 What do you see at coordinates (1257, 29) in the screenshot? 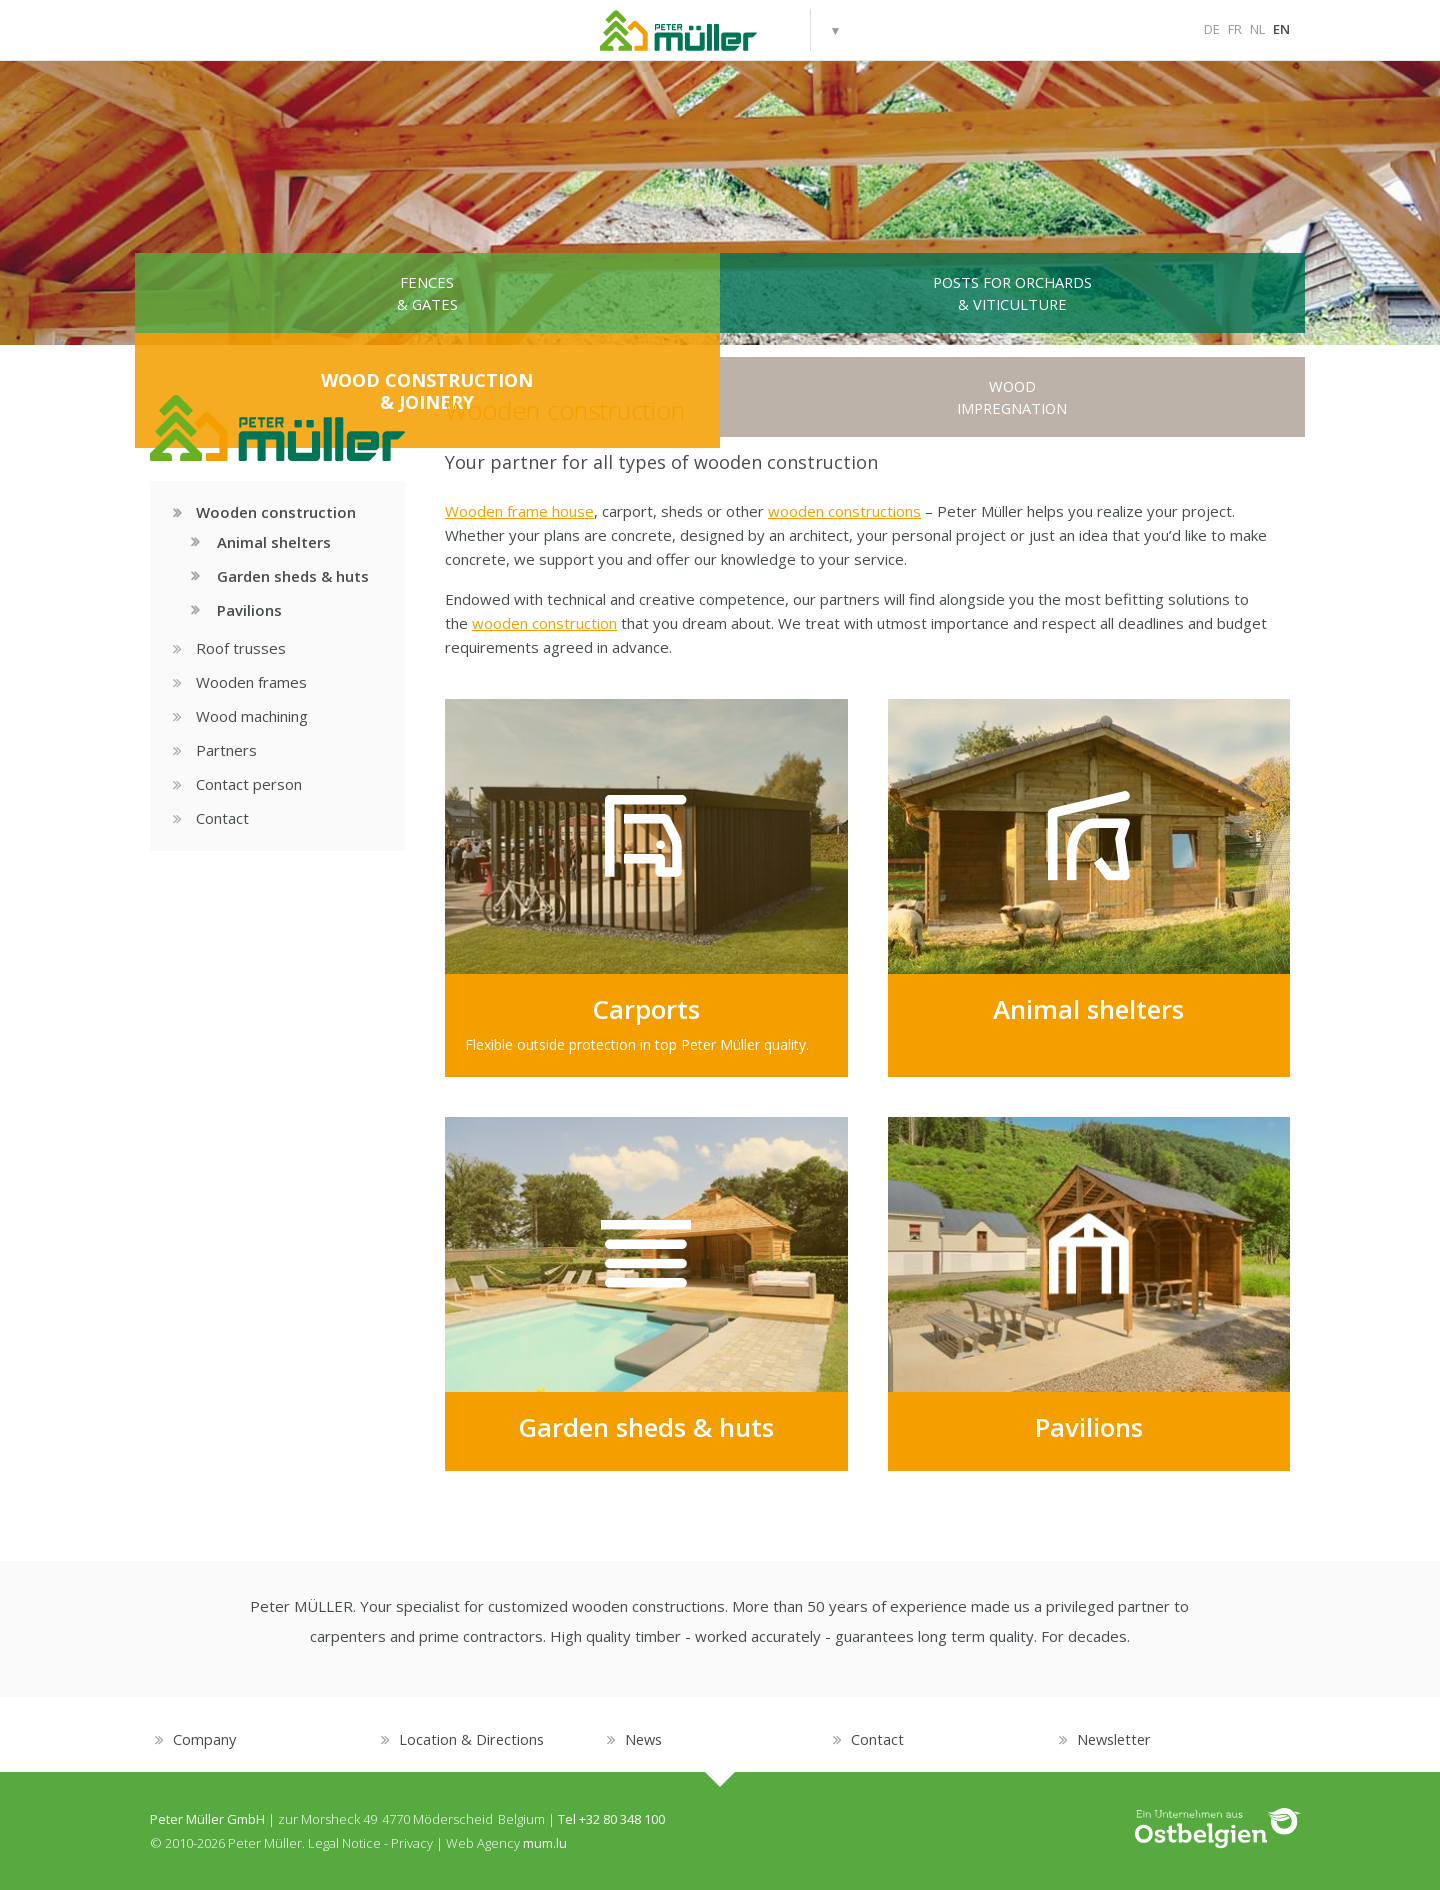
I see `NL` at bounding box center [1257, 29].